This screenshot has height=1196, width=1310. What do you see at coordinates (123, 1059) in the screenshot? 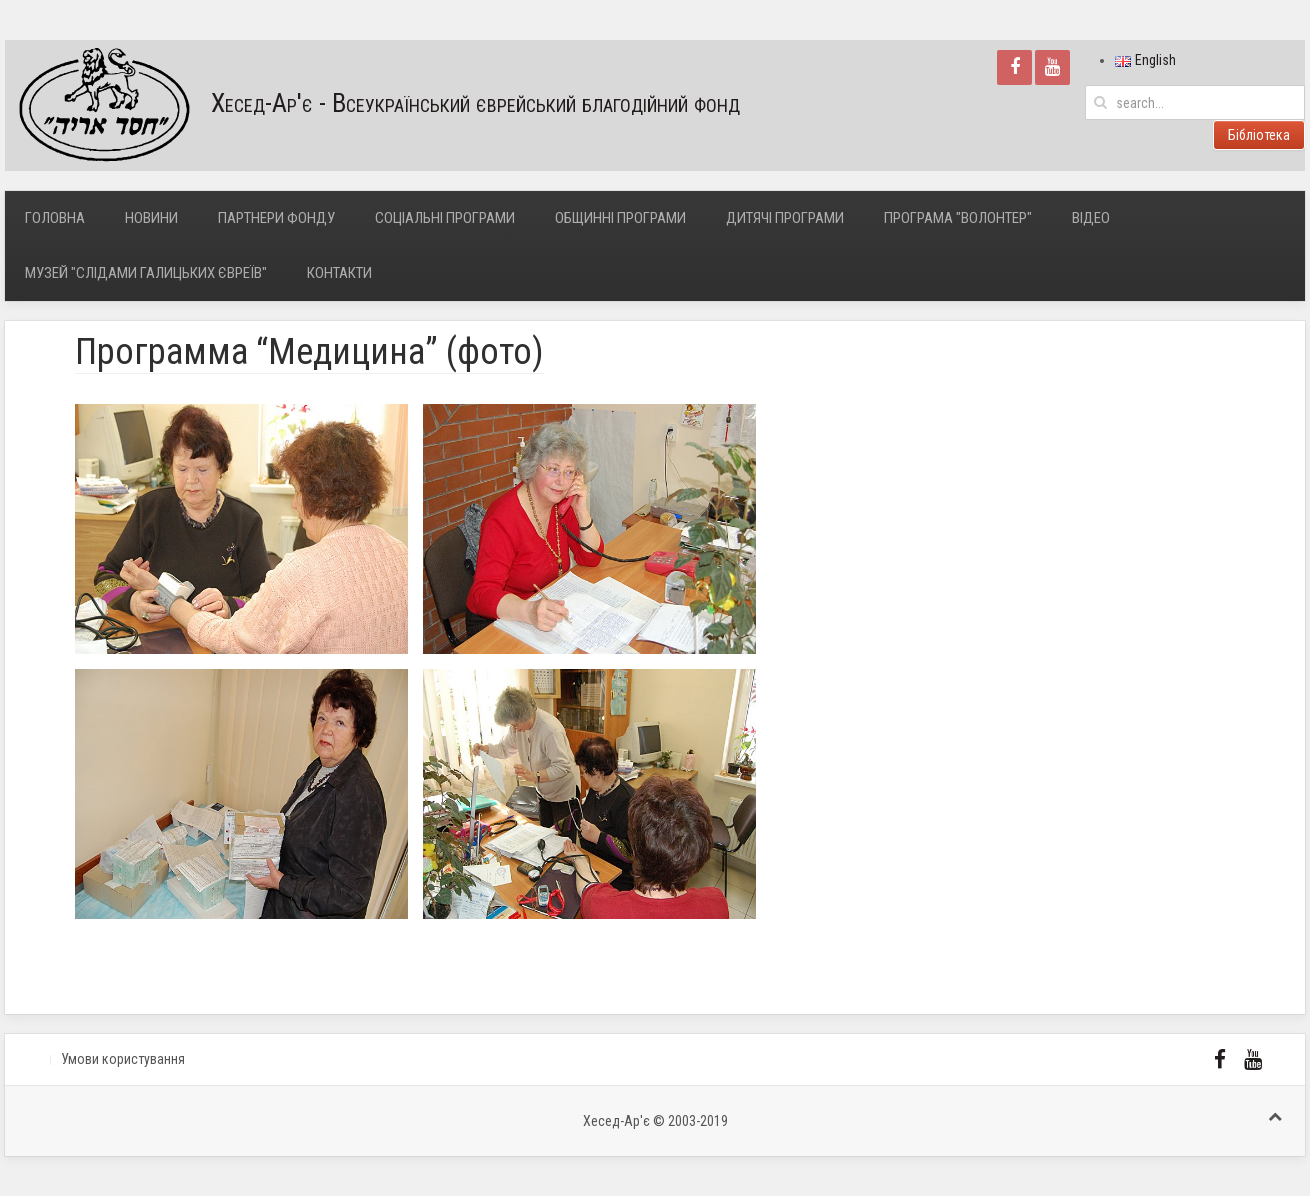
I see `Умови користування` at bounding box center [123, 1059].